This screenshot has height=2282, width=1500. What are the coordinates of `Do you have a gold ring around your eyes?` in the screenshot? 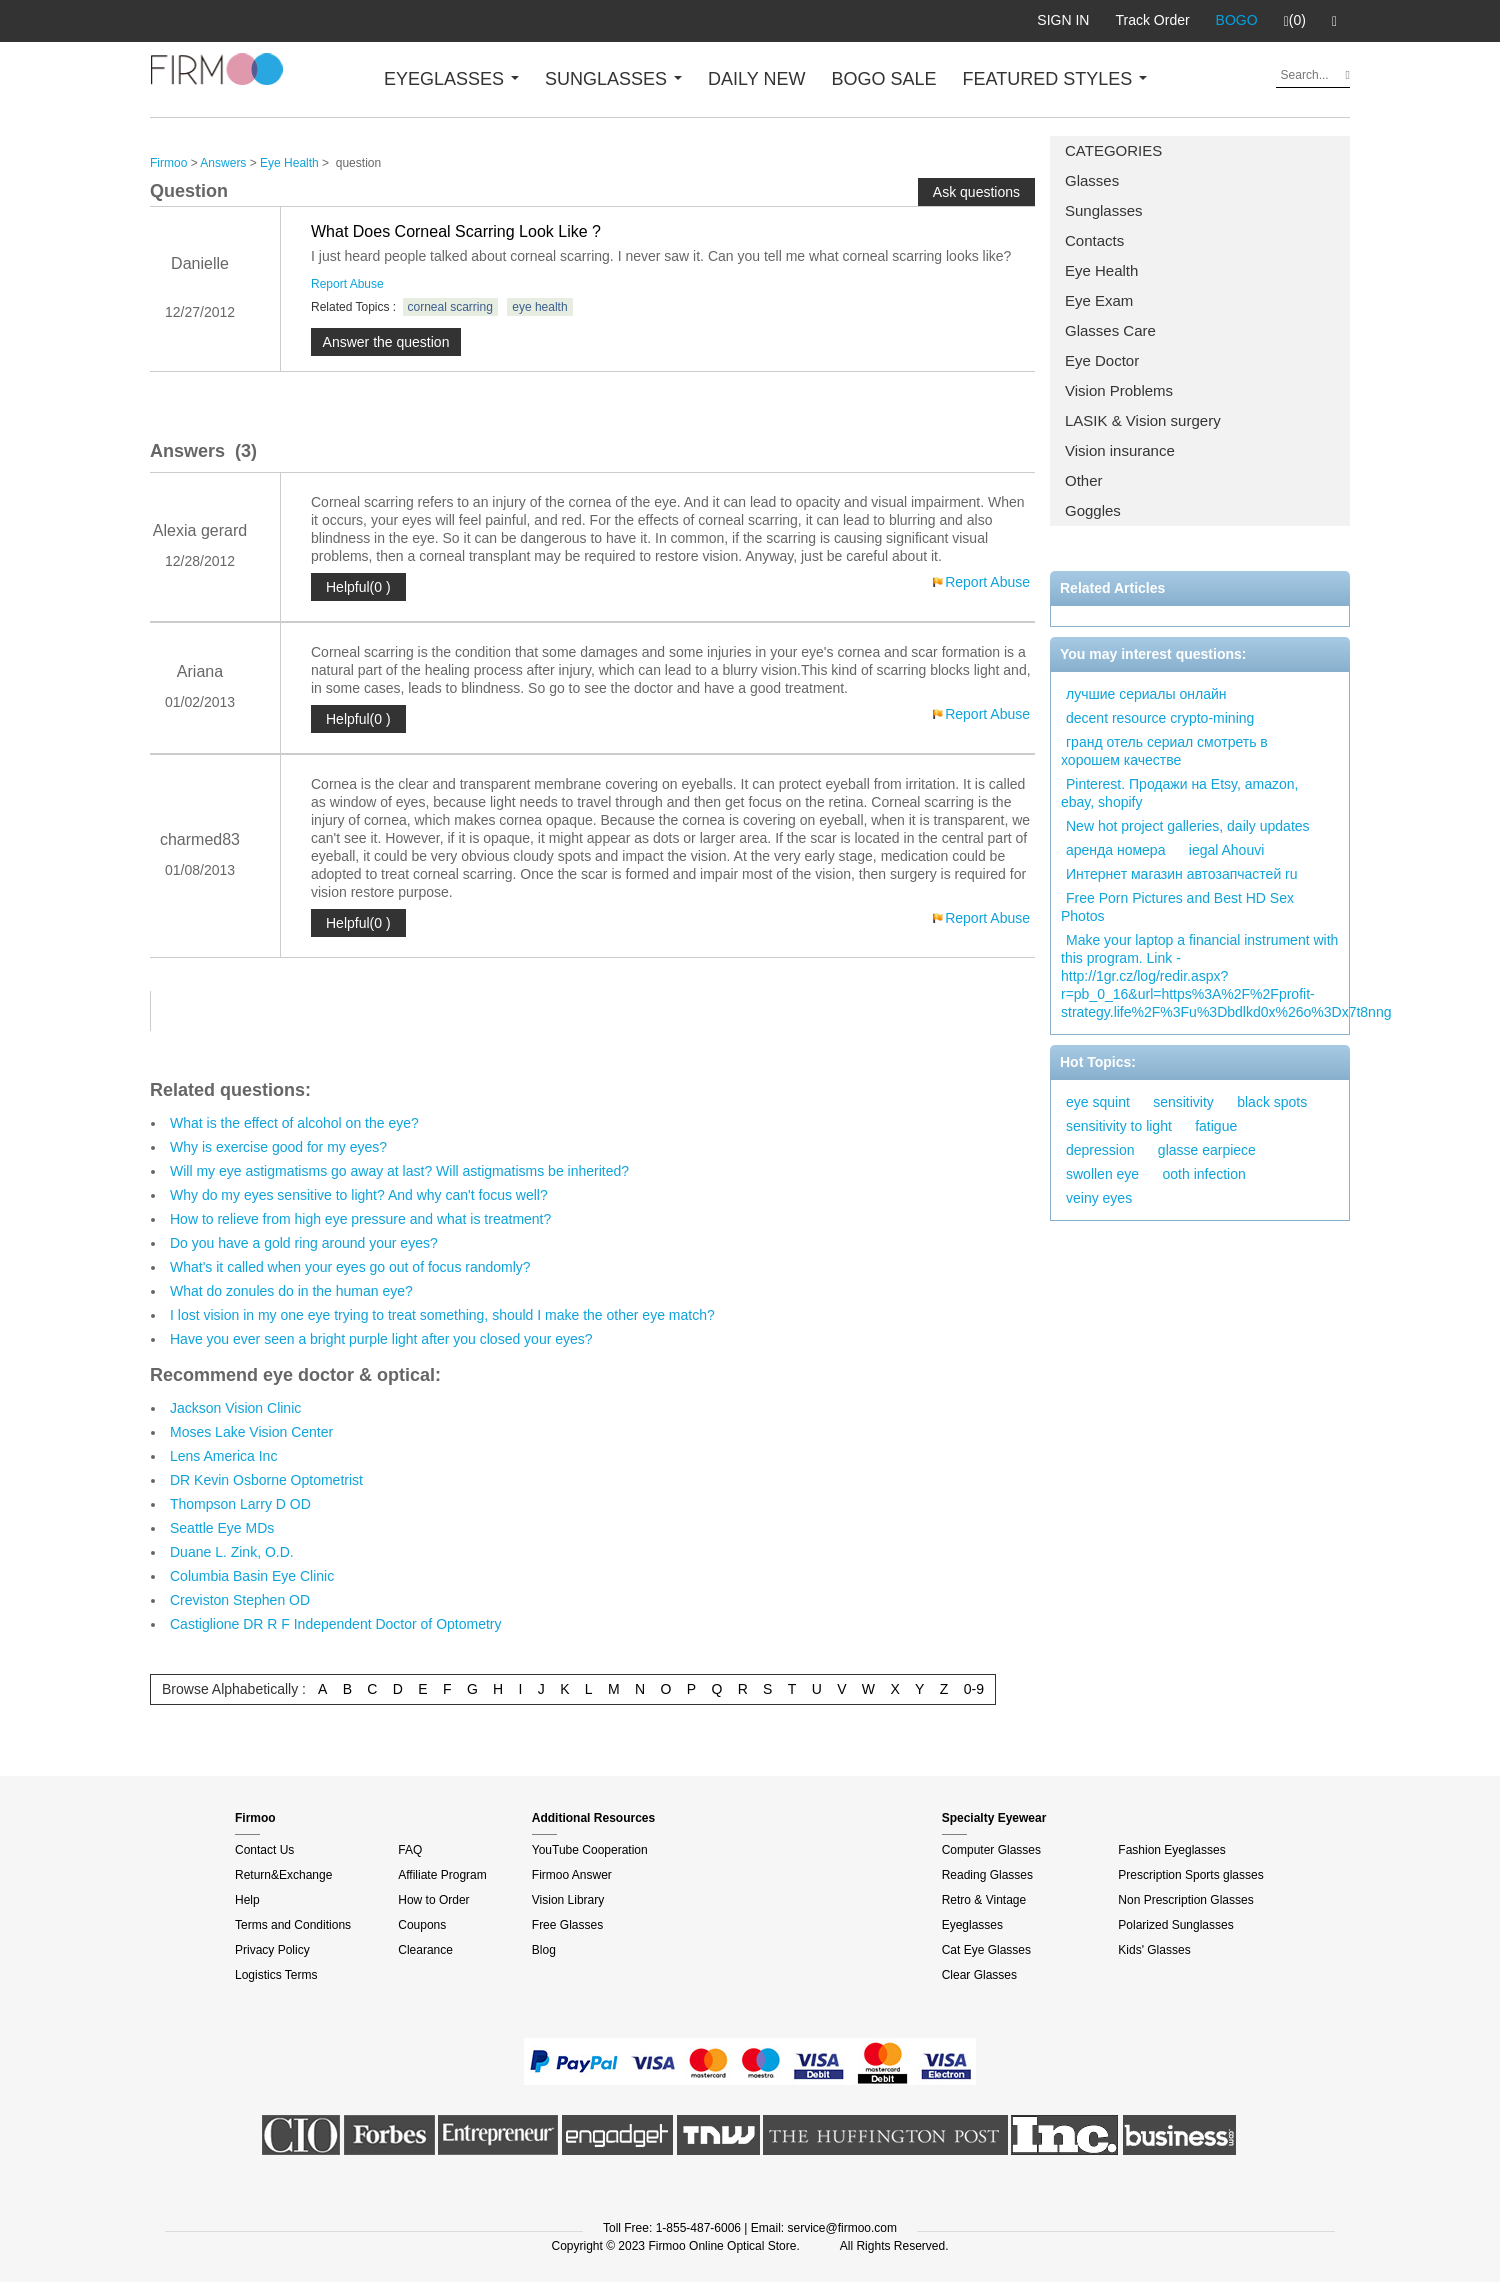 It's located at (304, 1243).